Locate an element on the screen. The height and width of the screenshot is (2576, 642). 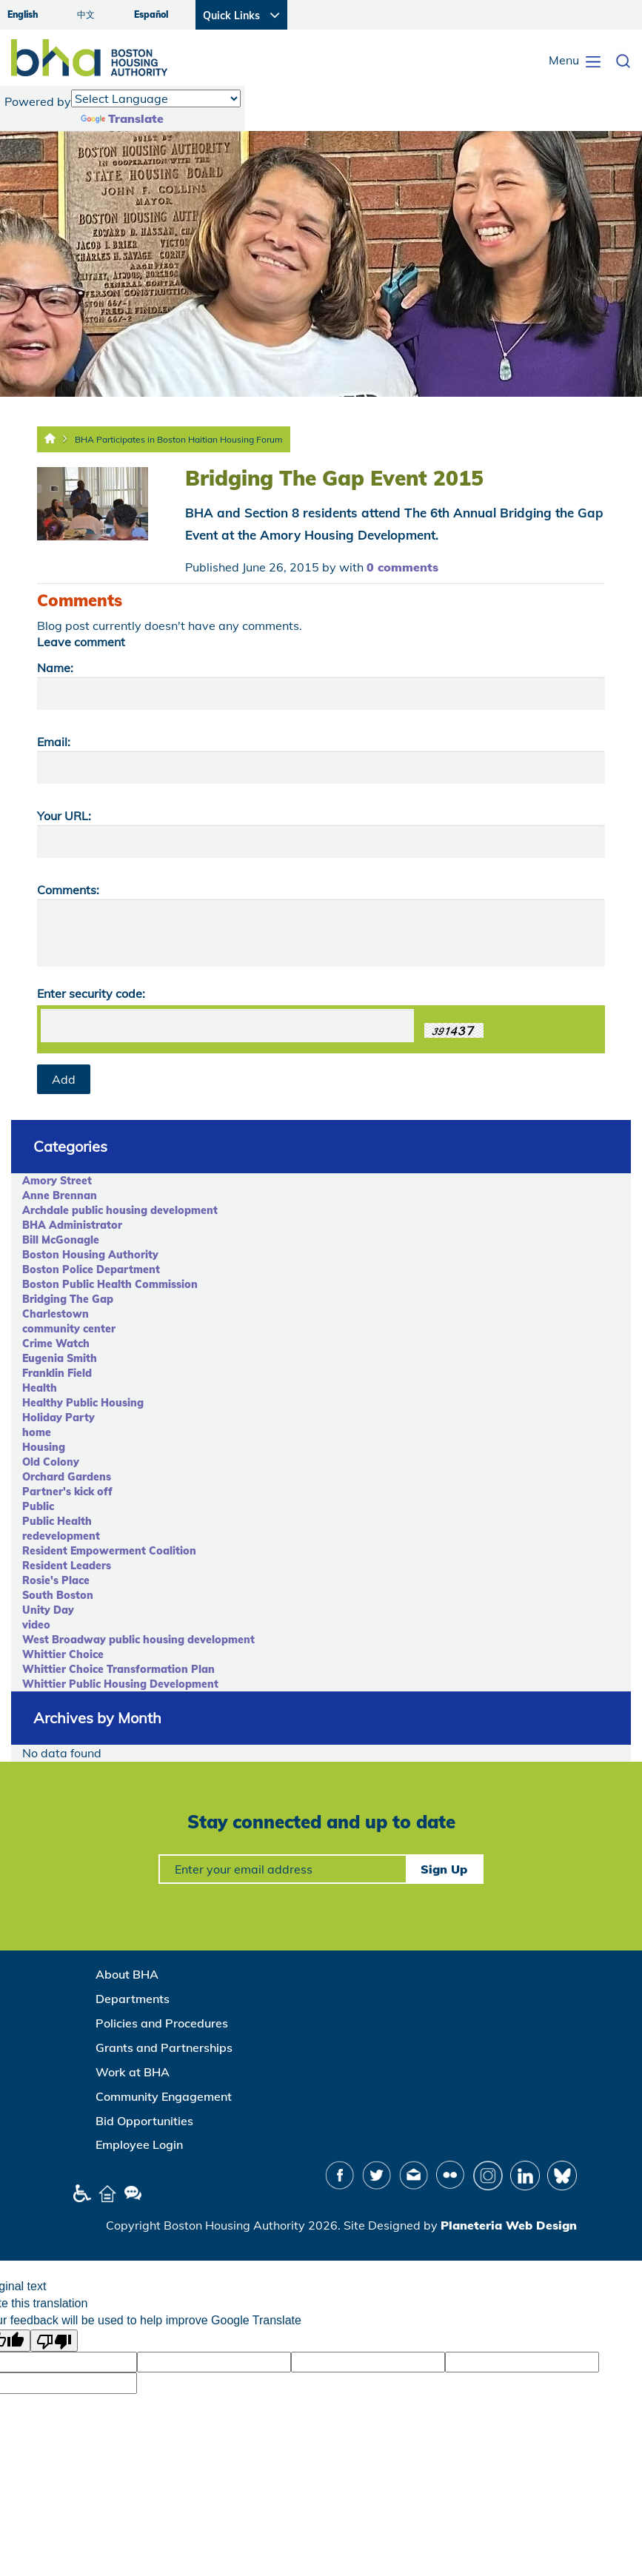
Healthy Public Housing is located at coordinates (83, 1402).